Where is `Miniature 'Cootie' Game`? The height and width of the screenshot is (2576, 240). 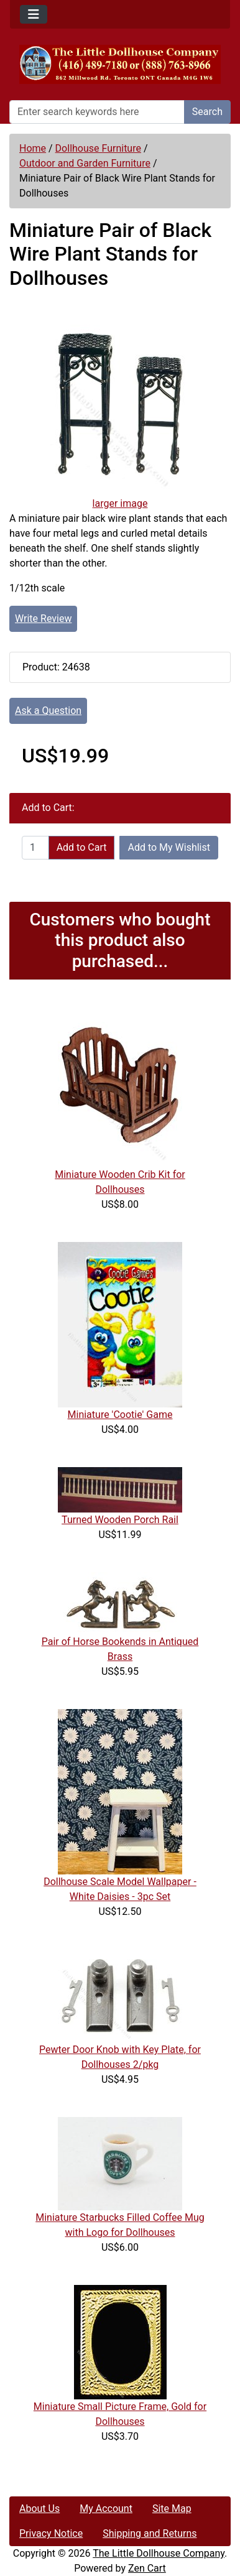
Miniature 'Cootie' Game is located at coordinates (120, 1414).